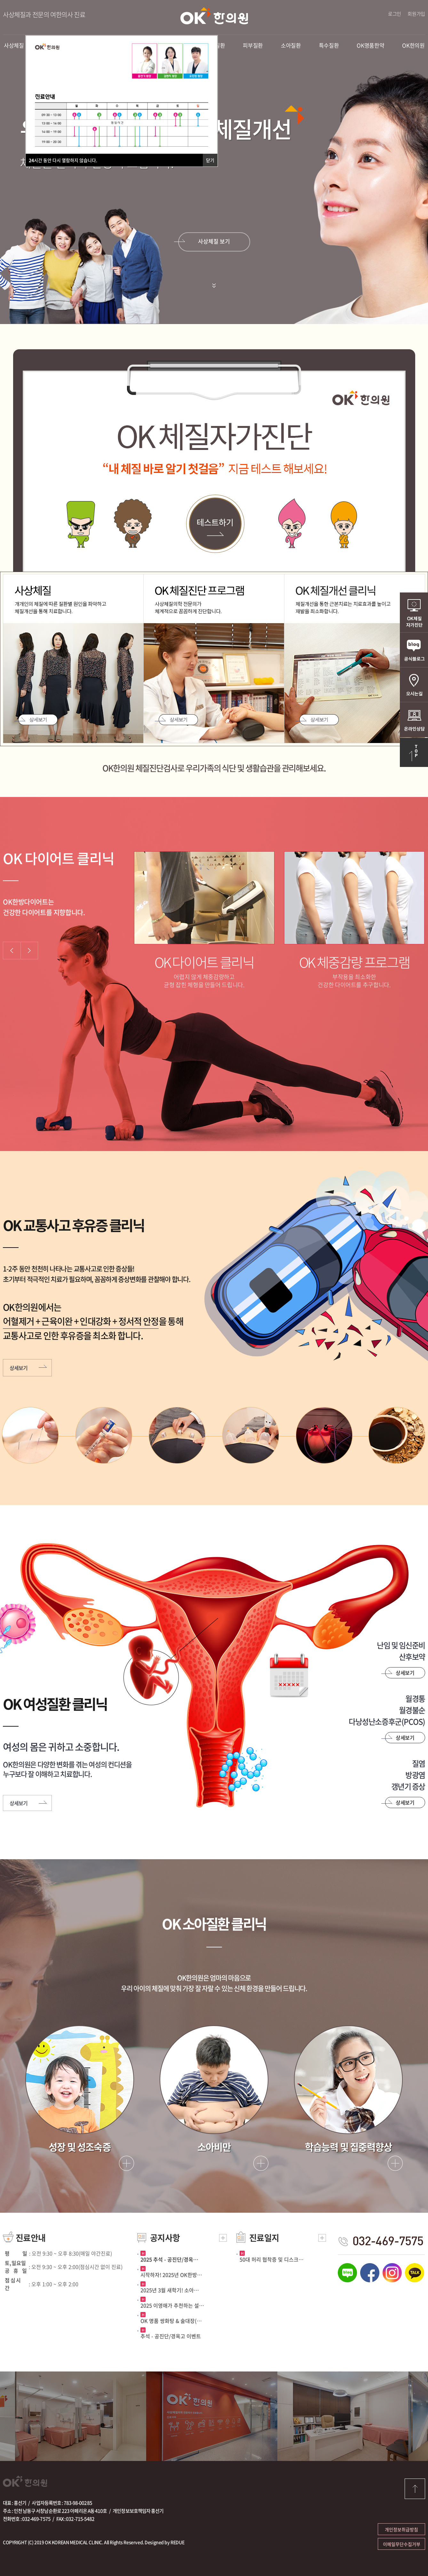 The height and width of the screenshot is (2576, 428). What do you see at coordinates (329, 45) in the screenshot?
I see `특수질환` at bounding box center [329, 45].